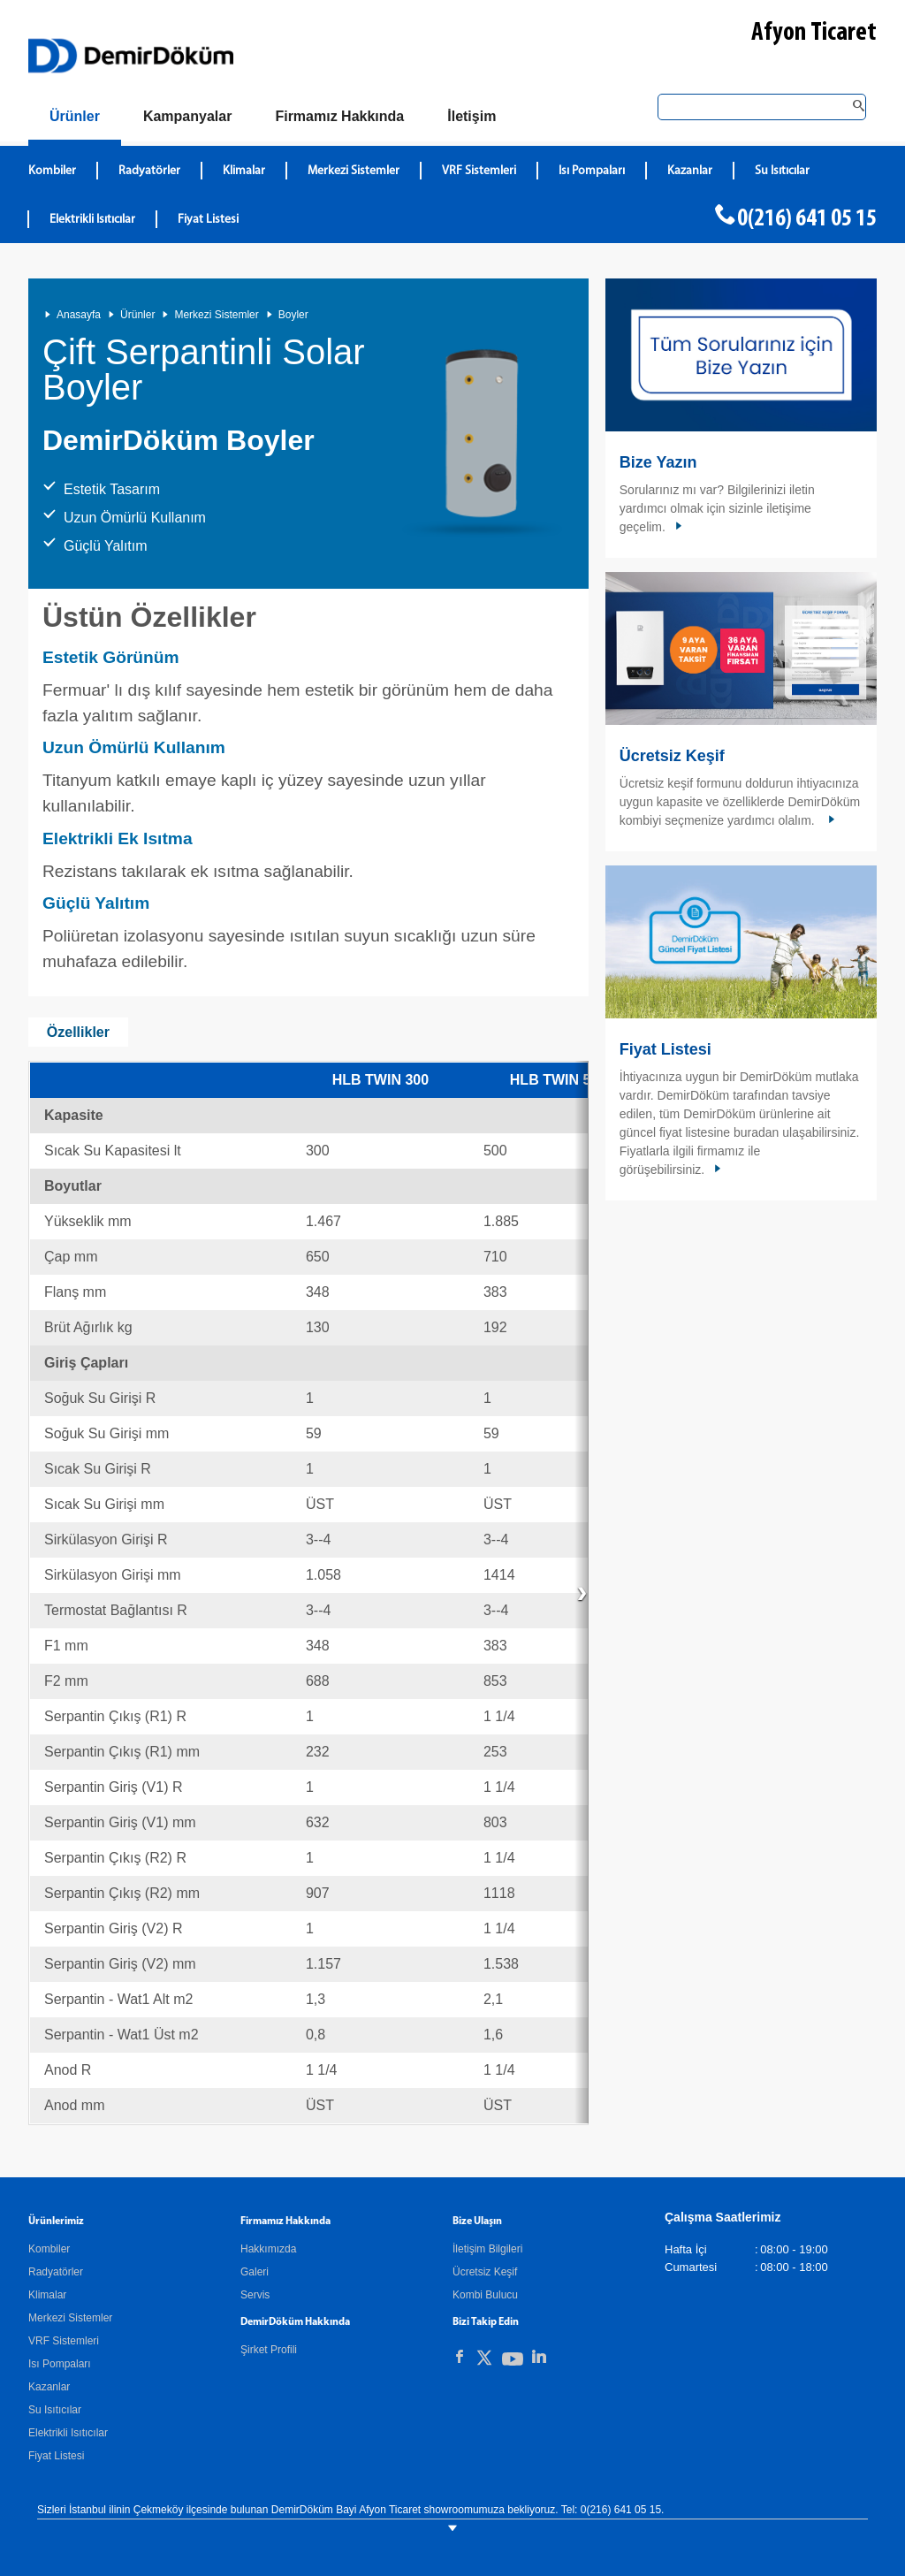 The image size is (905, 2576). I want to click on Radyatörler, so click(55, 2272).